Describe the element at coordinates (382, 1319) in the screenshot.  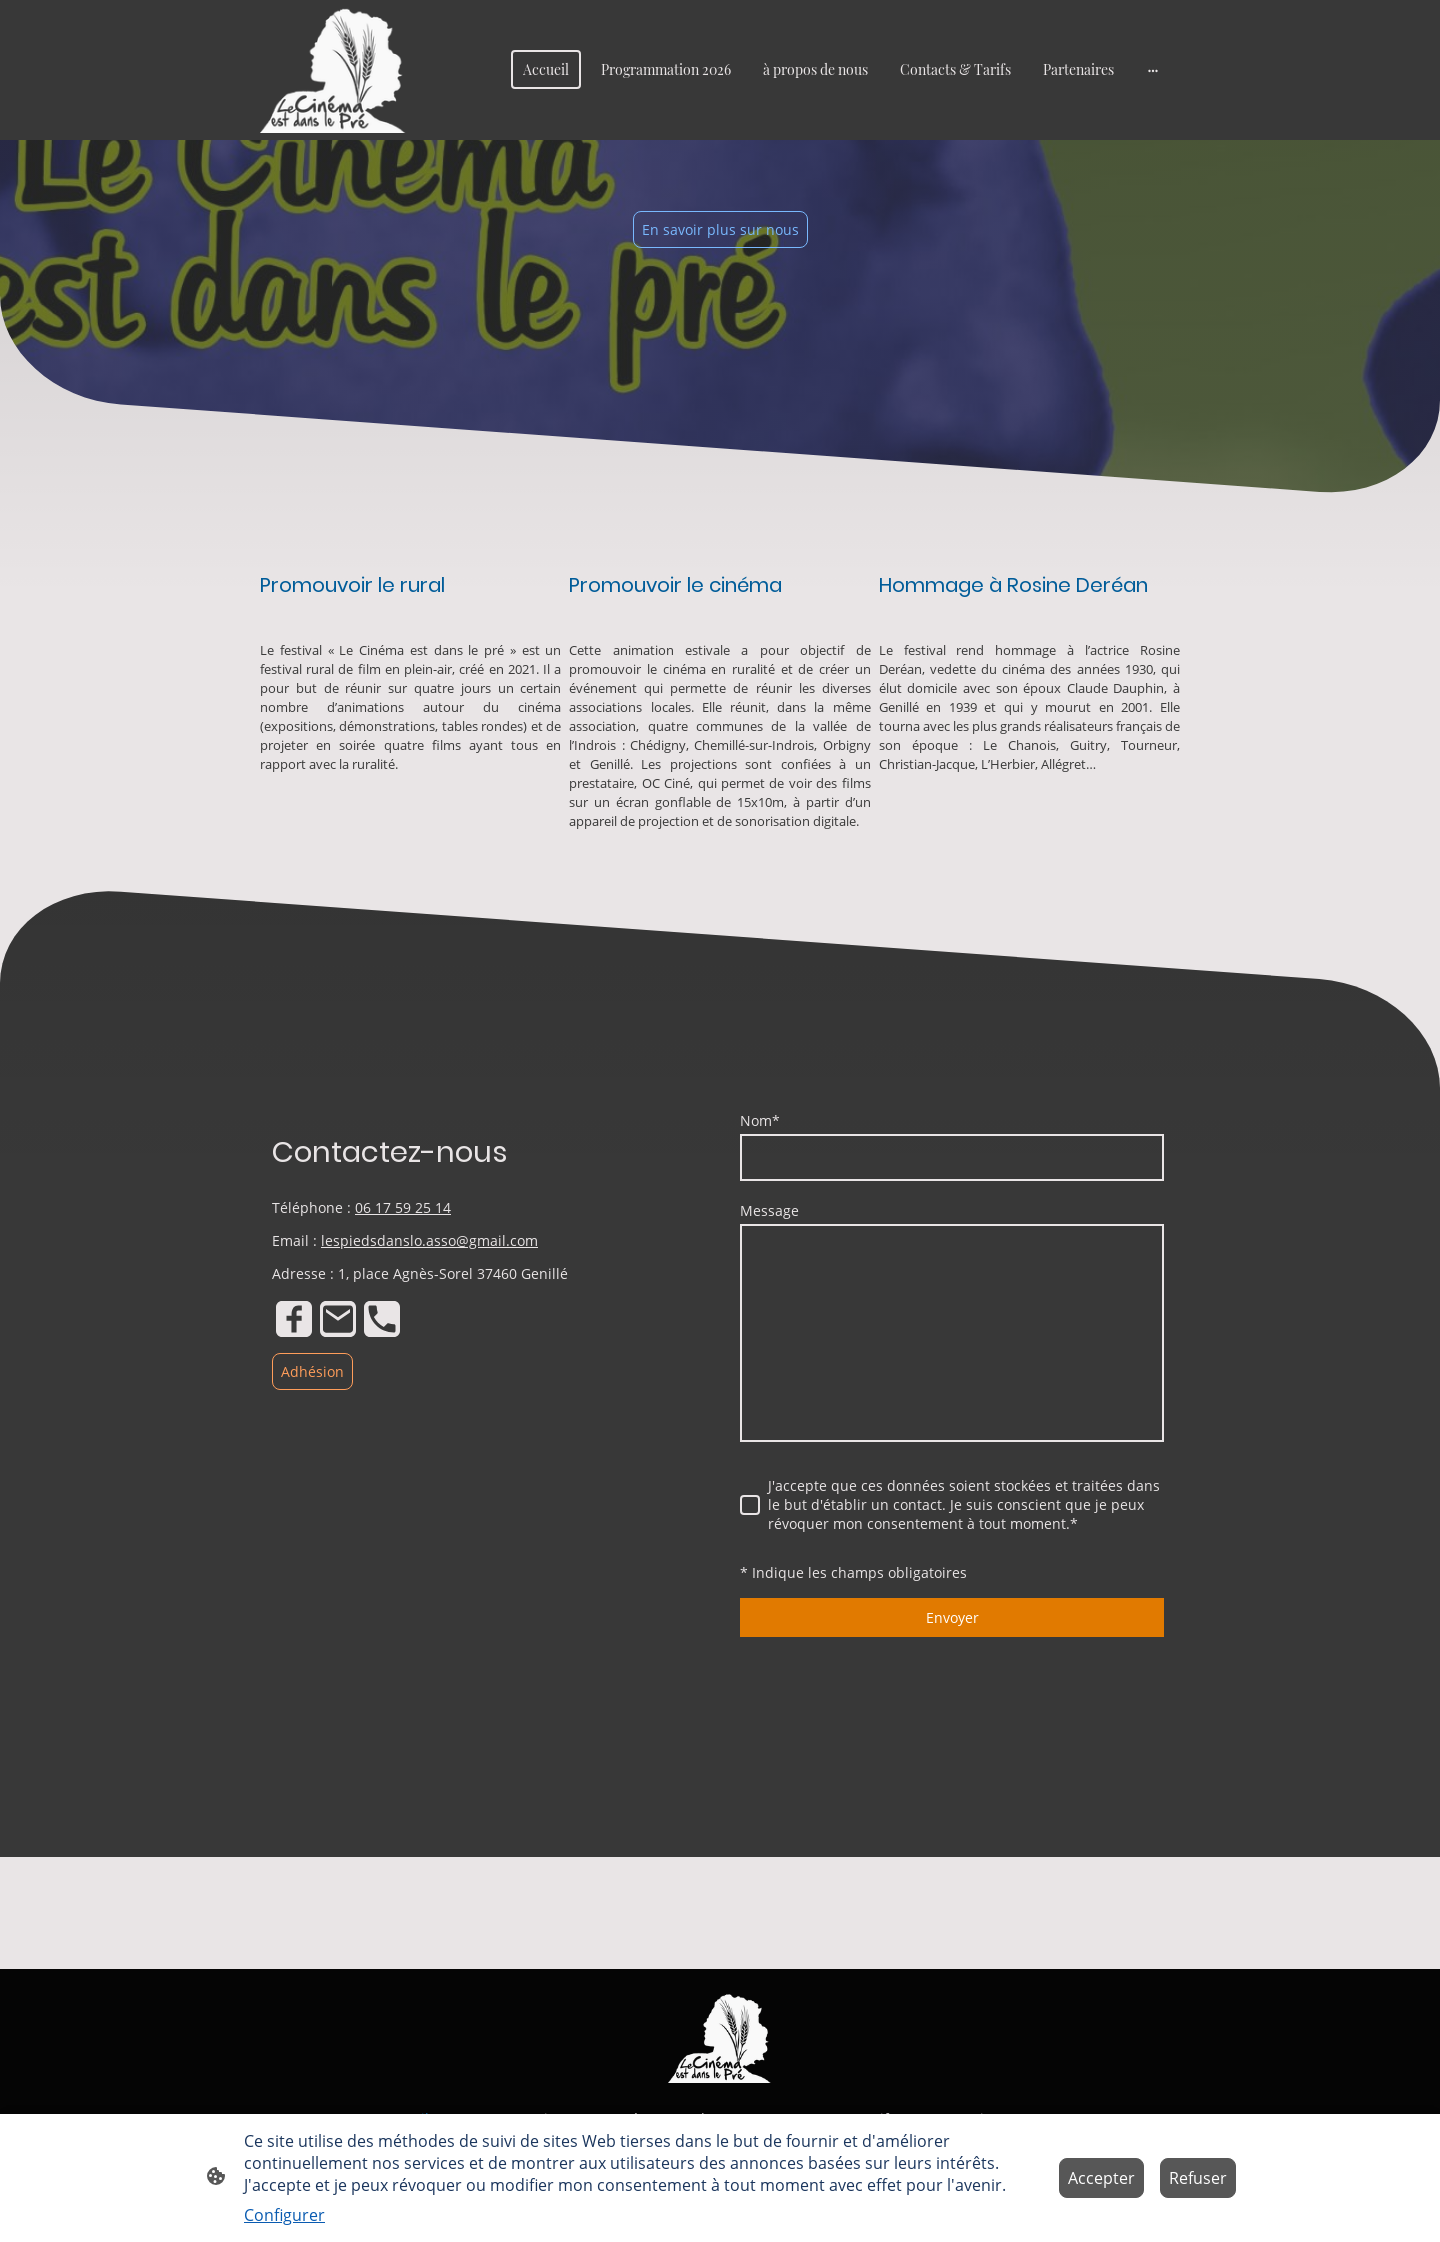
I see `[Tel]` at that location.